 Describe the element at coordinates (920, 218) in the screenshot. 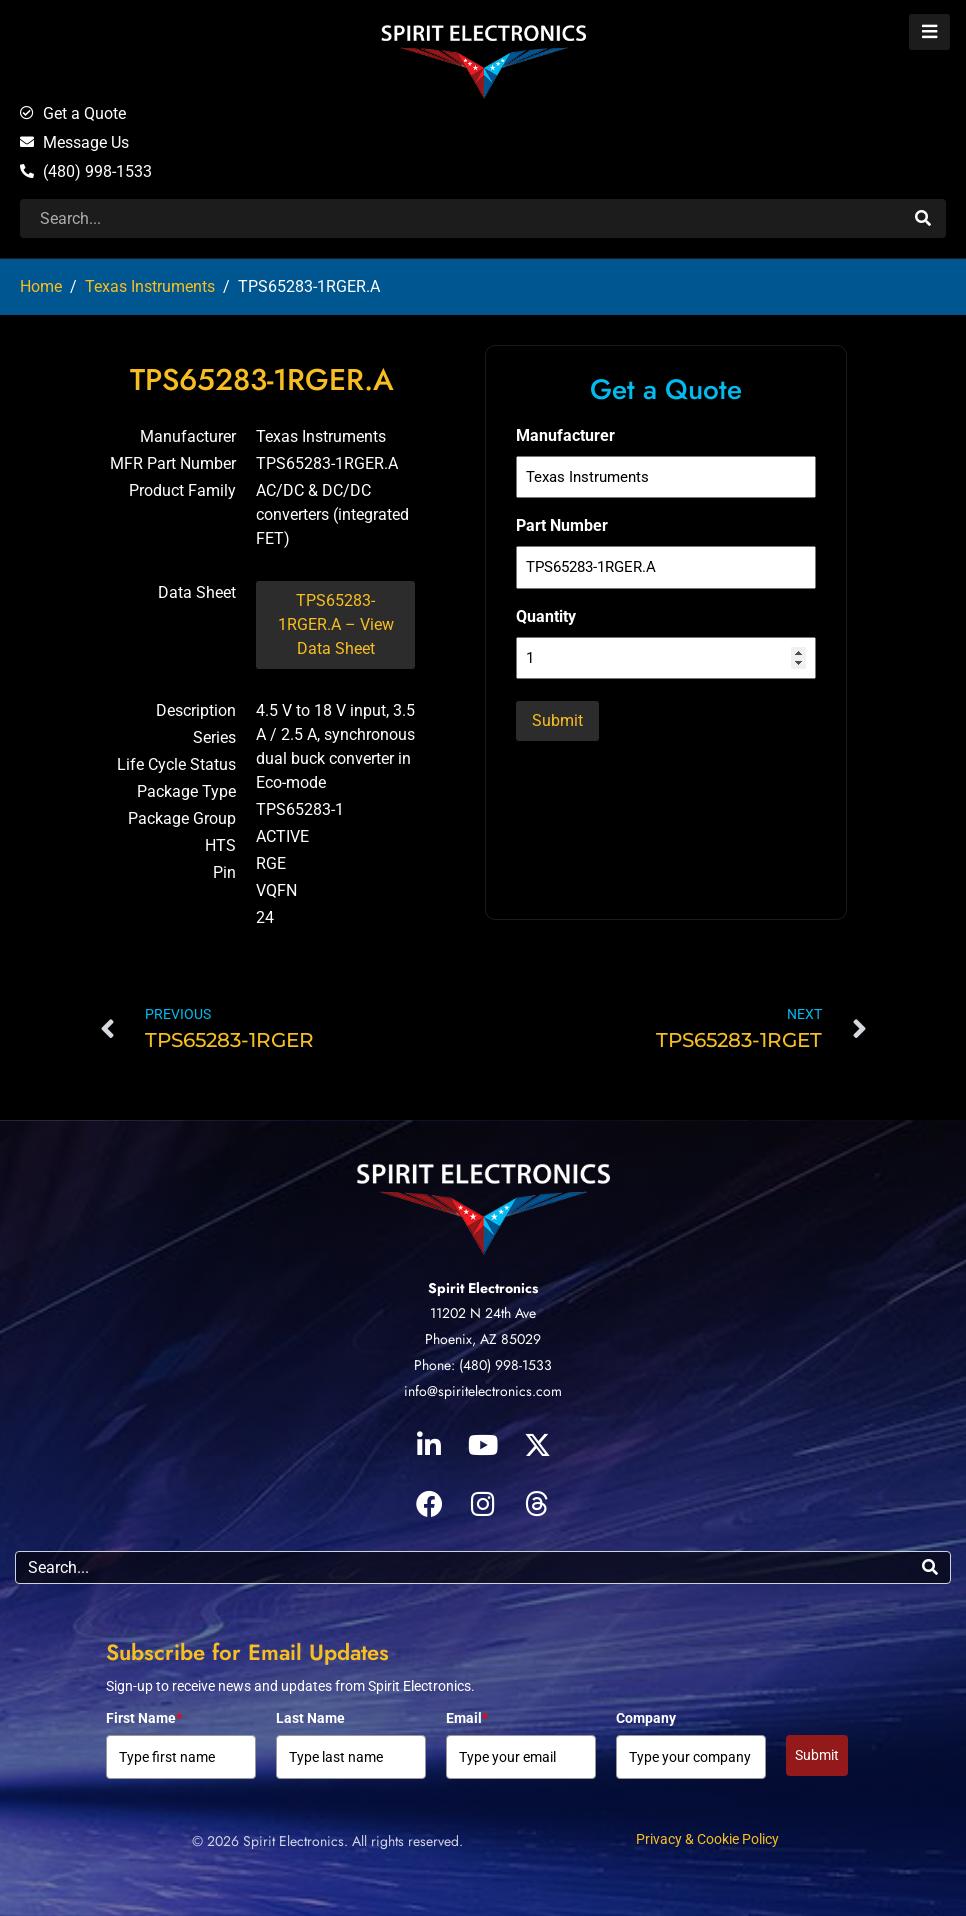

I see `[Search]` at that location.